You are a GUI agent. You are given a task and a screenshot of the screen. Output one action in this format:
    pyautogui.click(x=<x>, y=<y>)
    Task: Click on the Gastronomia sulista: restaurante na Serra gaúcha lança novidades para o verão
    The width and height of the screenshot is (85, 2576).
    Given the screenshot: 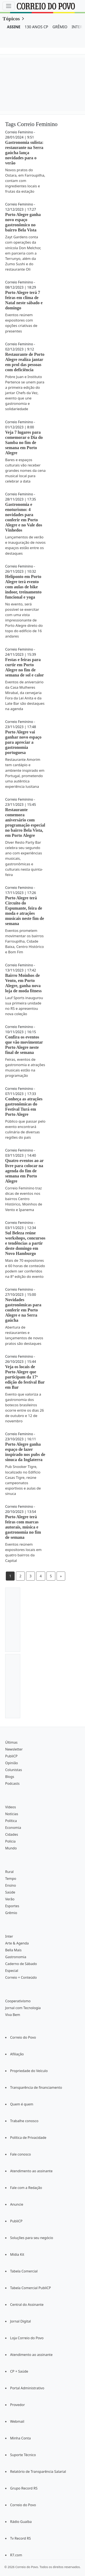 What is the action you would take?
    pyautogui.click(x=24, y=152)
    